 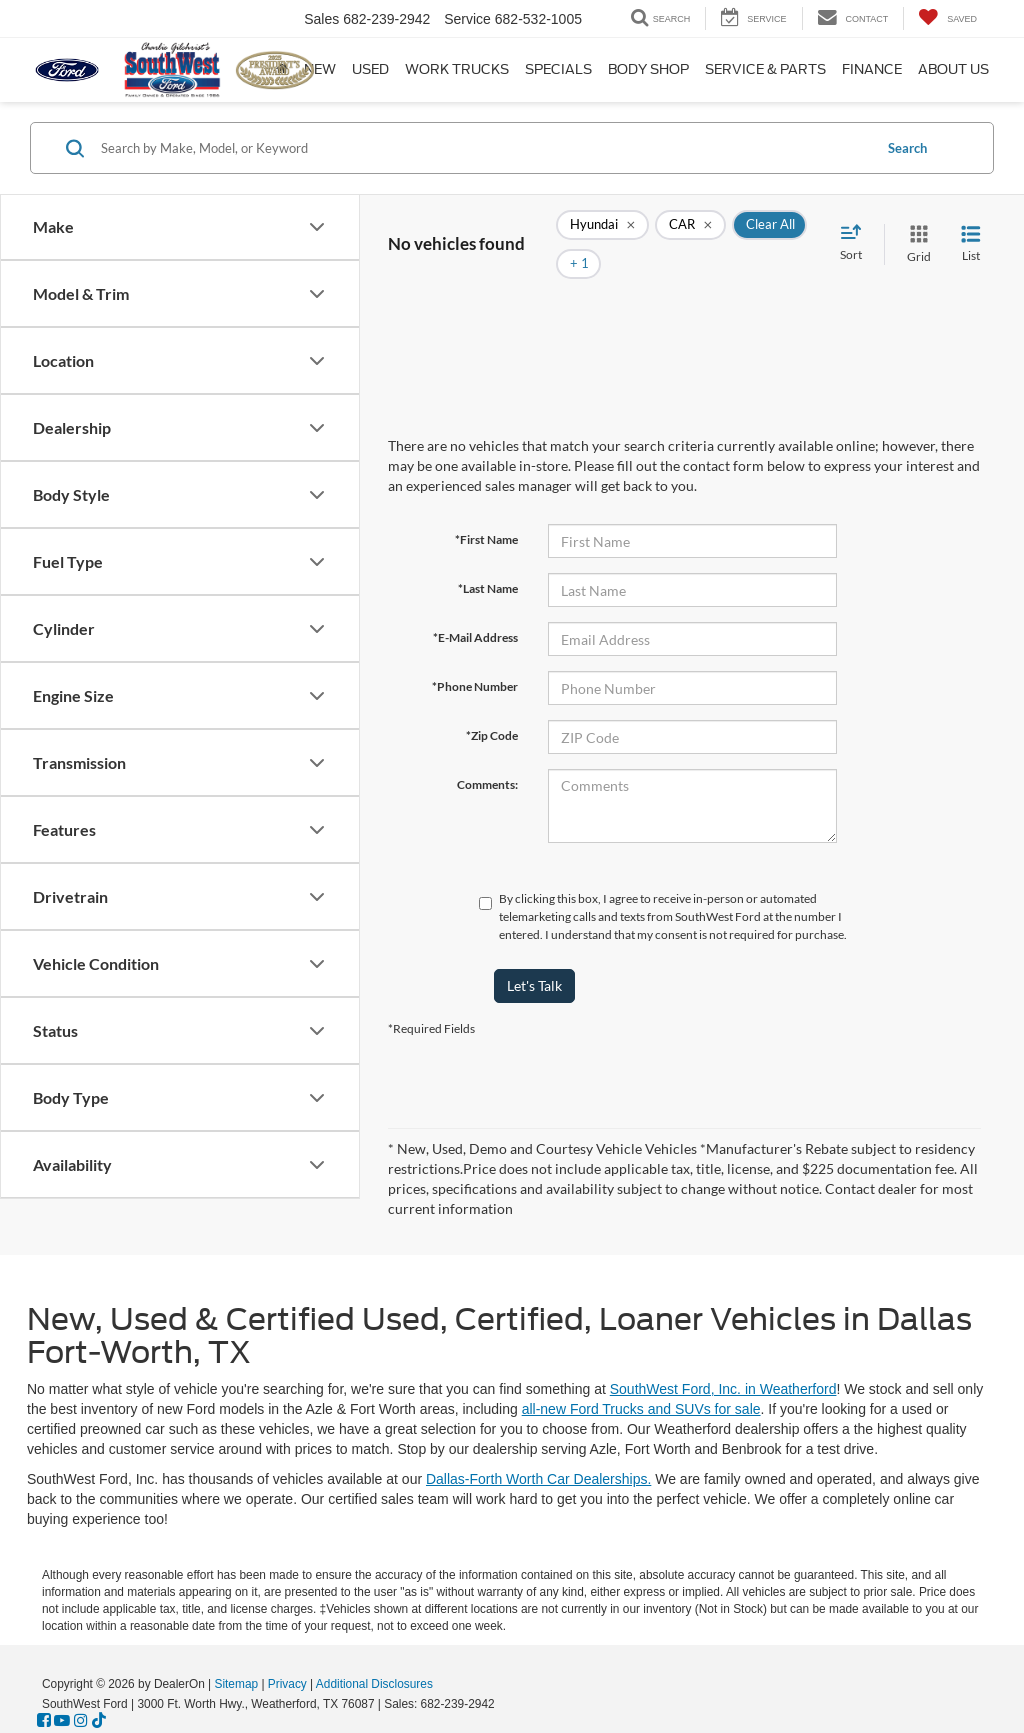 I want to click on [TikTok: Click to visit our TikTok page], so click(x=99, y=1721).